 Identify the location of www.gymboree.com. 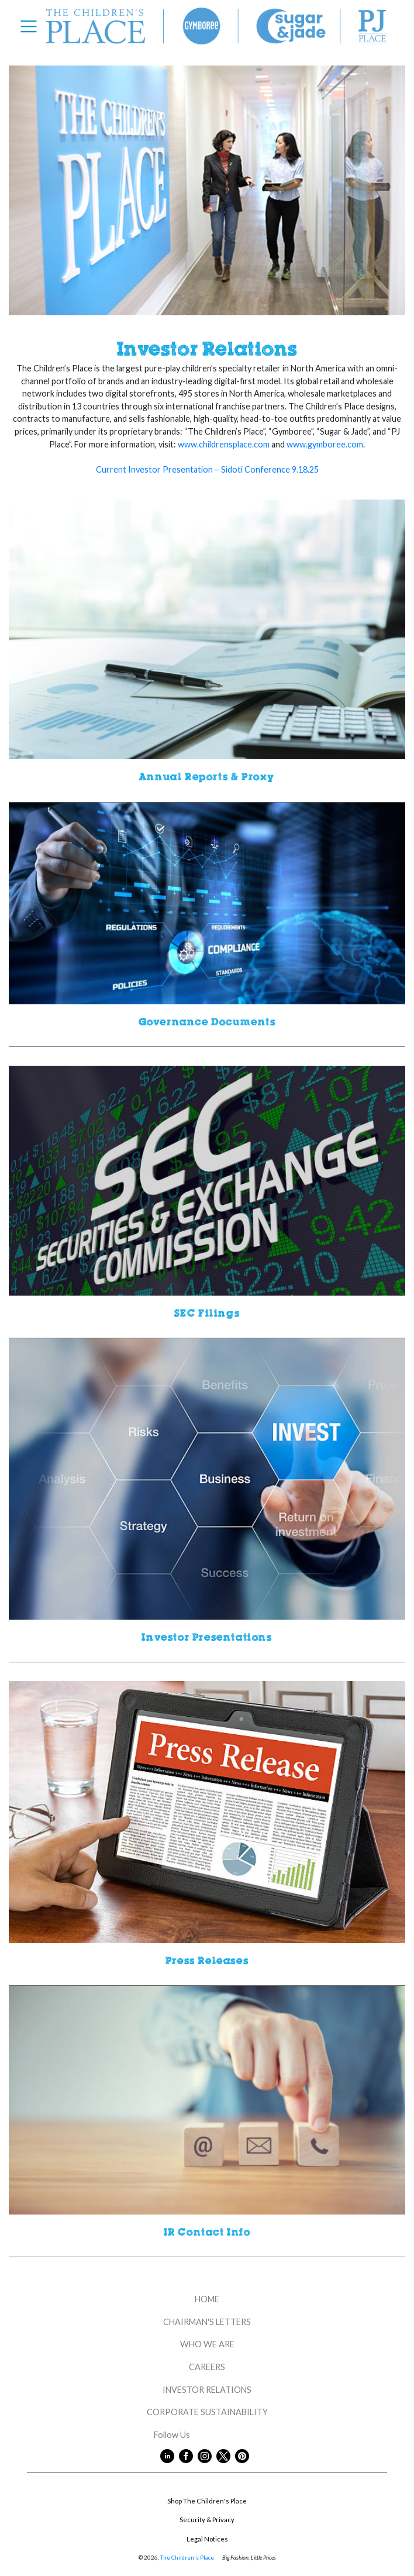
(325, 444).